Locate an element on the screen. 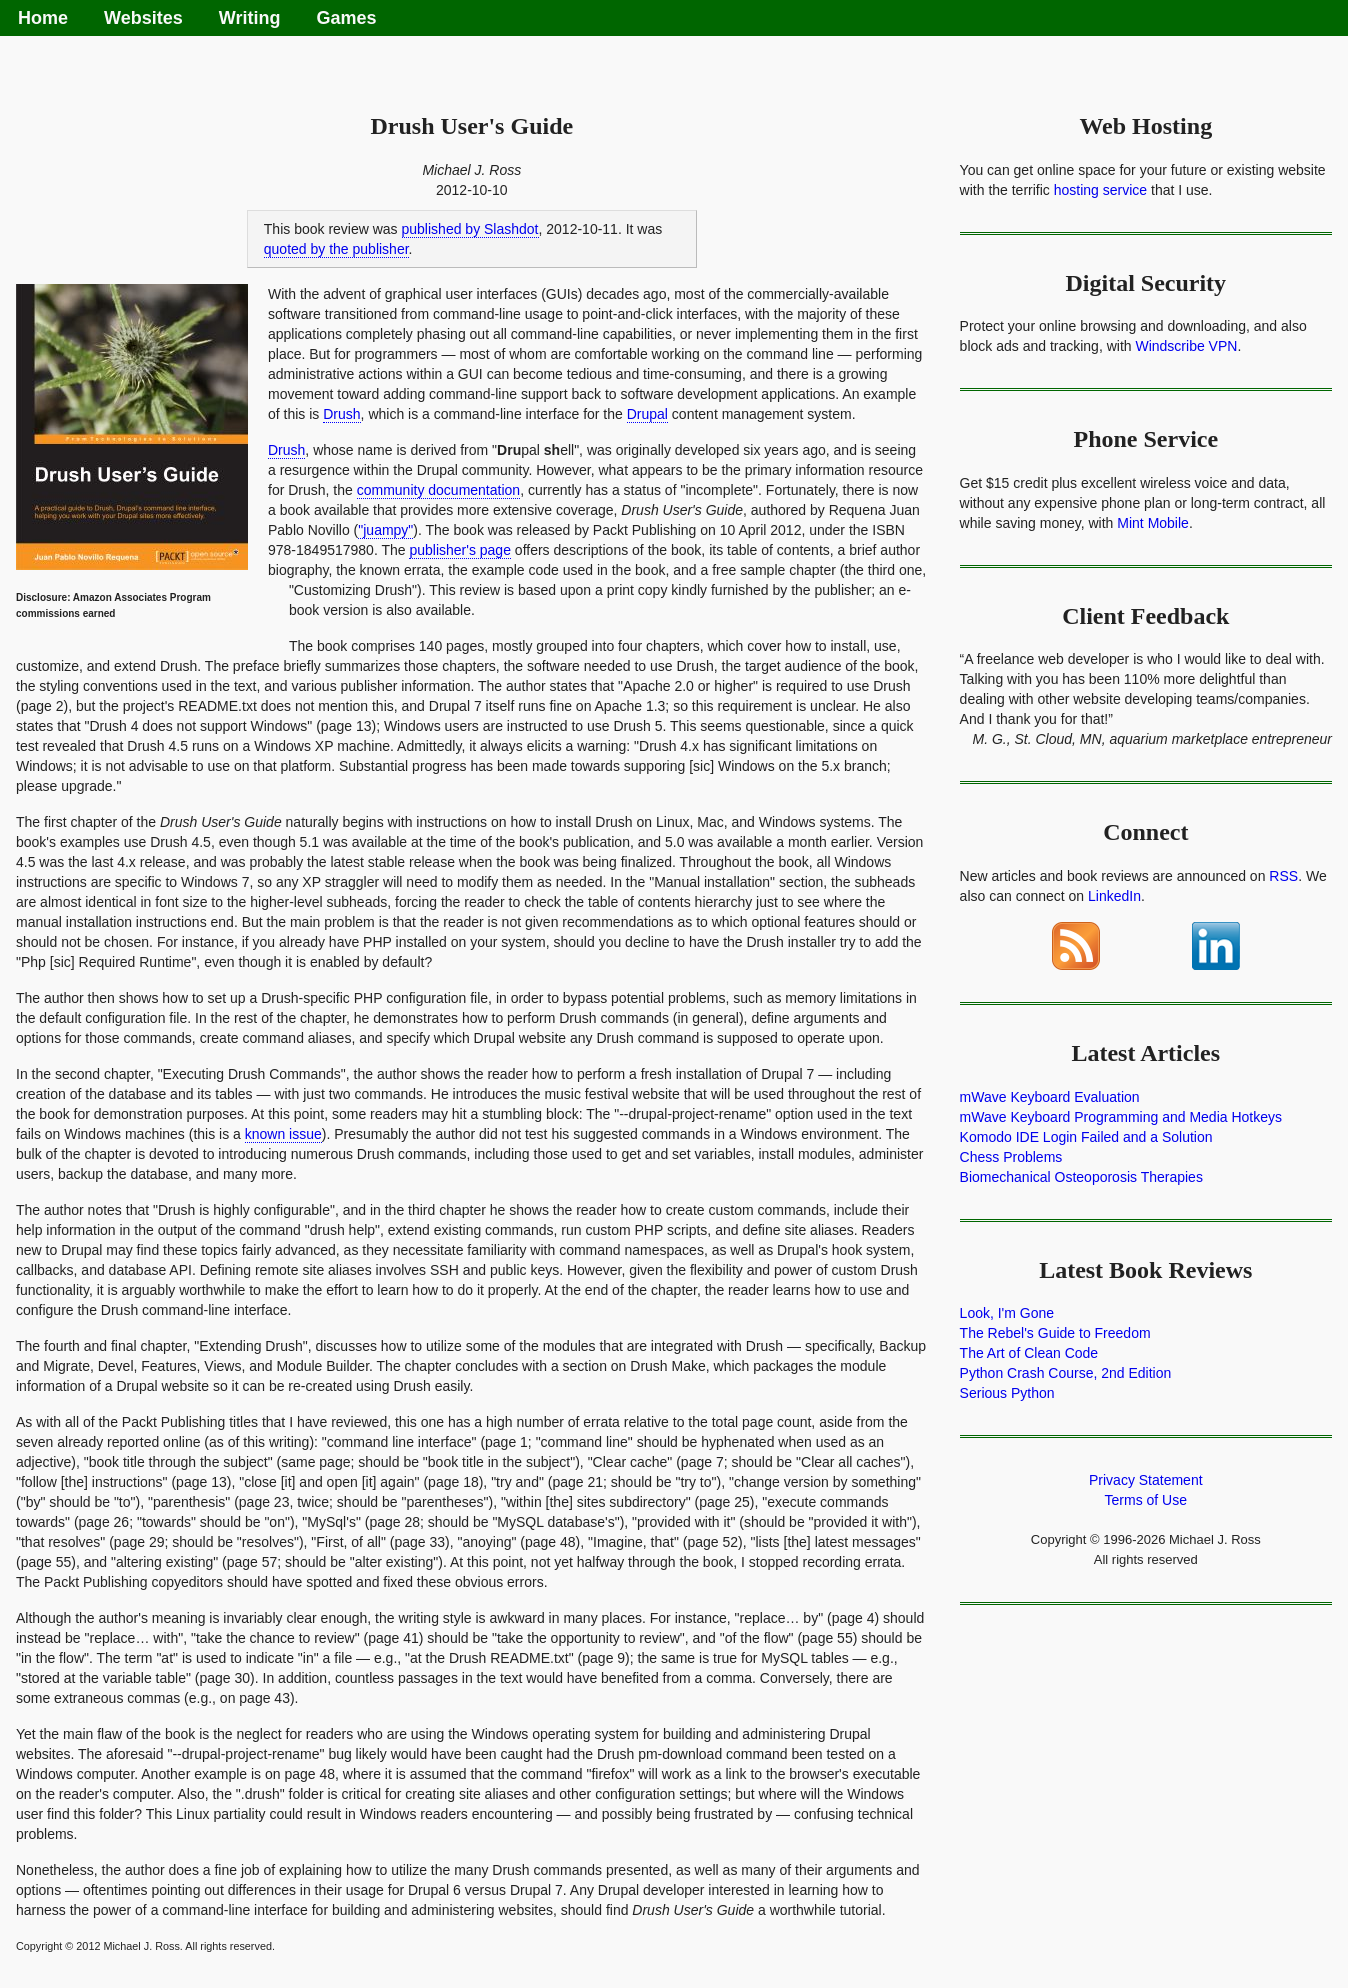 This screenshot has height=1988, width=1348. known issue is located at coordinates (283, 1134).